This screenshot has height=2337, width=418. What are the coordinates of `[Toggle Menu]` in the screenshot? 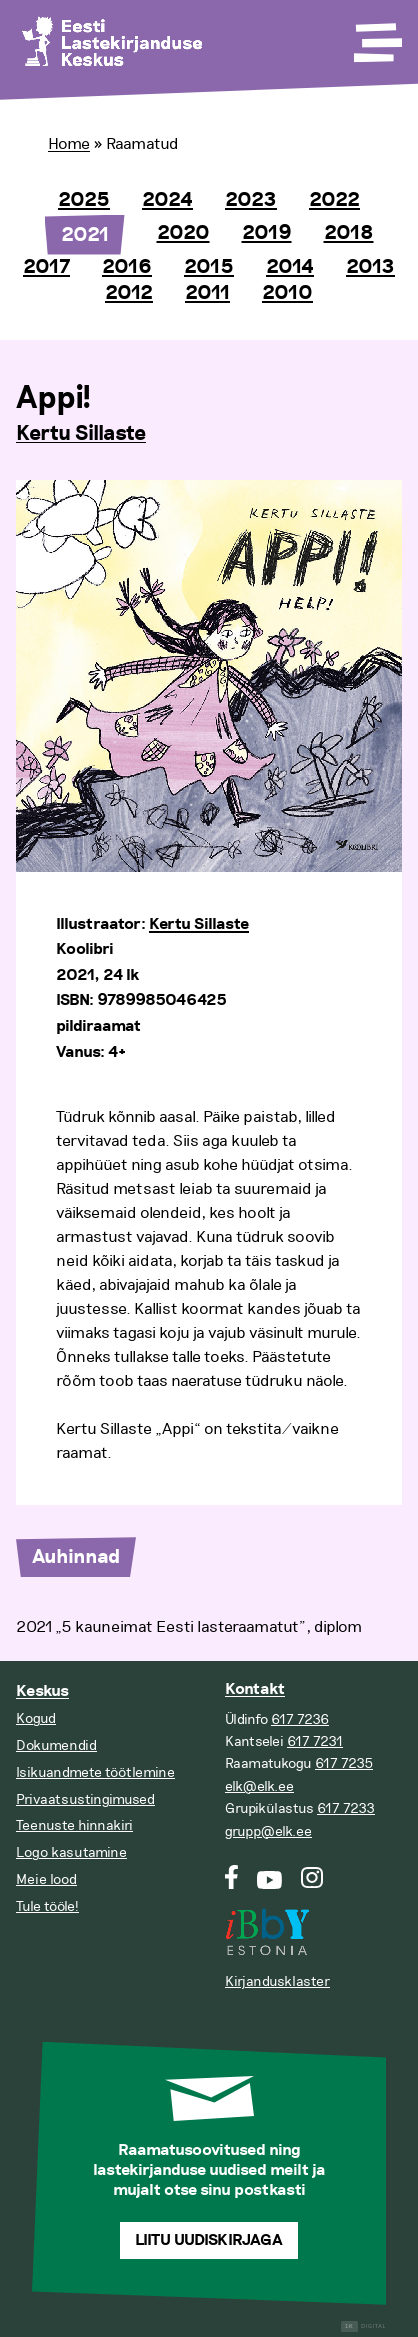 It's located at (376, 36).